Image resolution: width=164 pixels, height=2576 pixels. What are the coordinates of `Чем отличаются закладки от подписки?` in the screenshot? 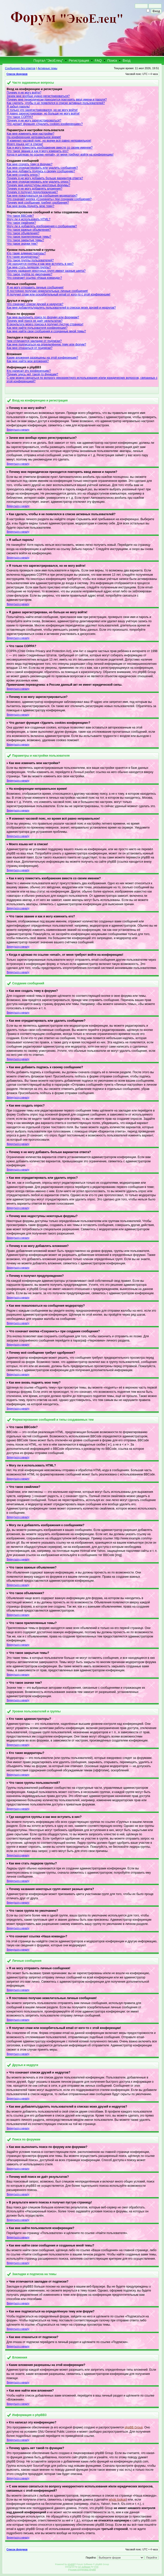 It's located at (34, 341).